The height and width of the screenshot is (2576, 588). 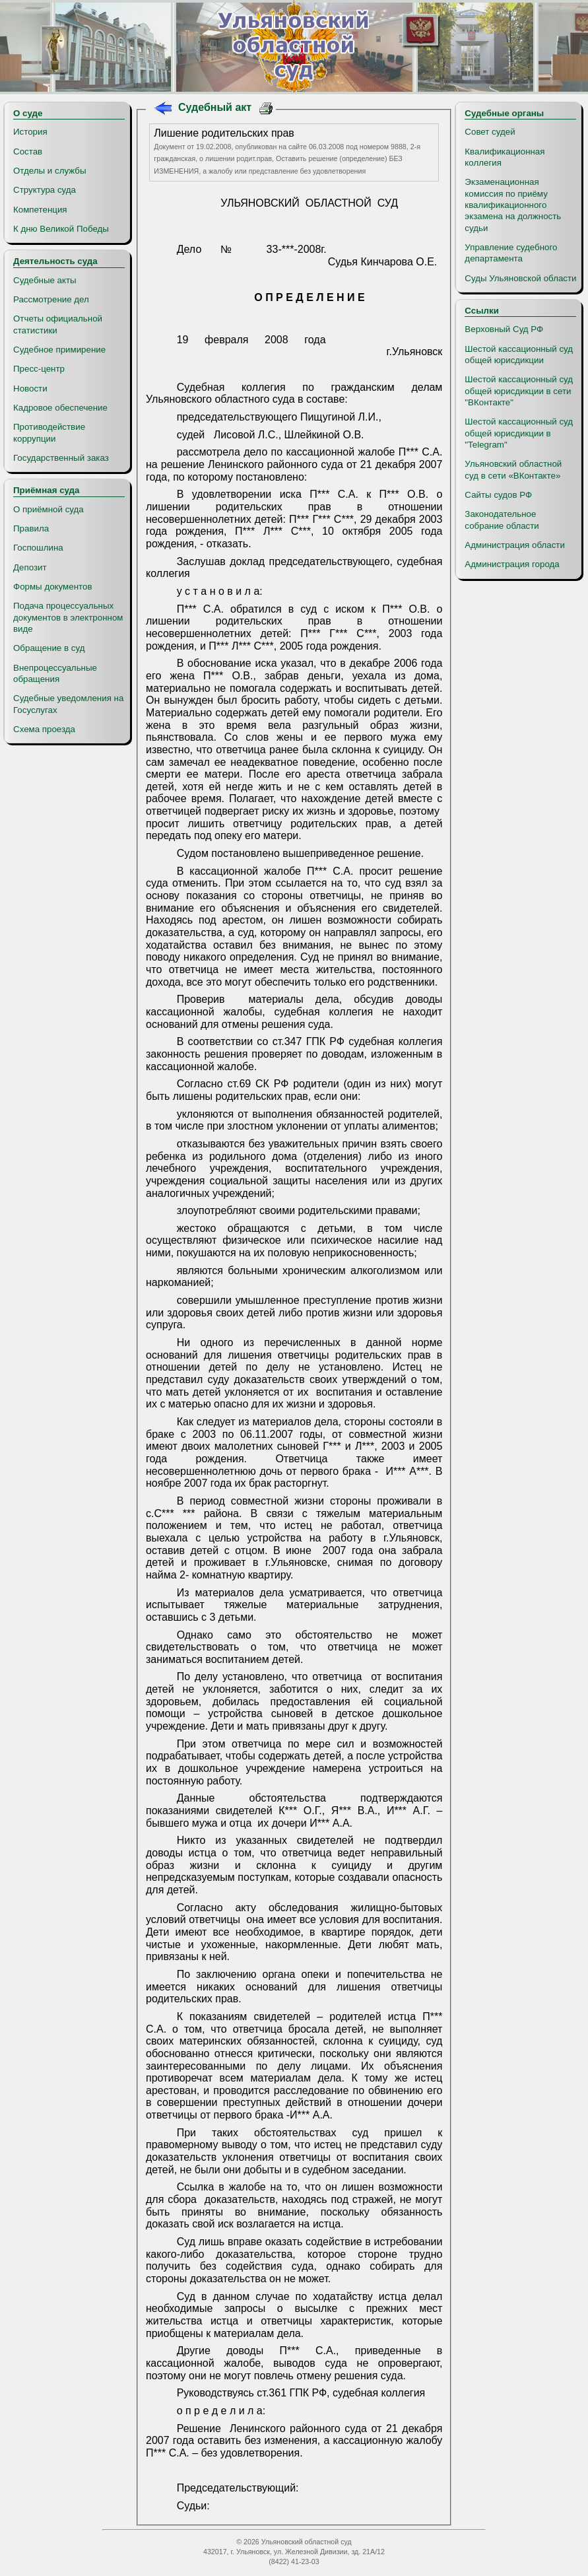 I want to click on История, so click(x=30, y=132).